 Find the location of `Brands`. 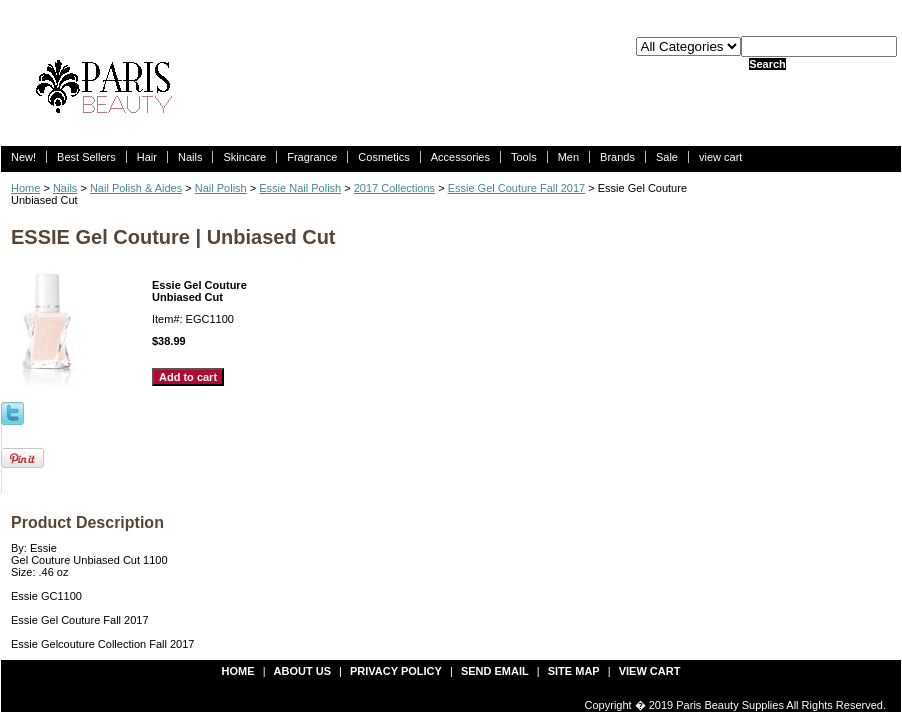

Brands is located at coordinates (617, 157).